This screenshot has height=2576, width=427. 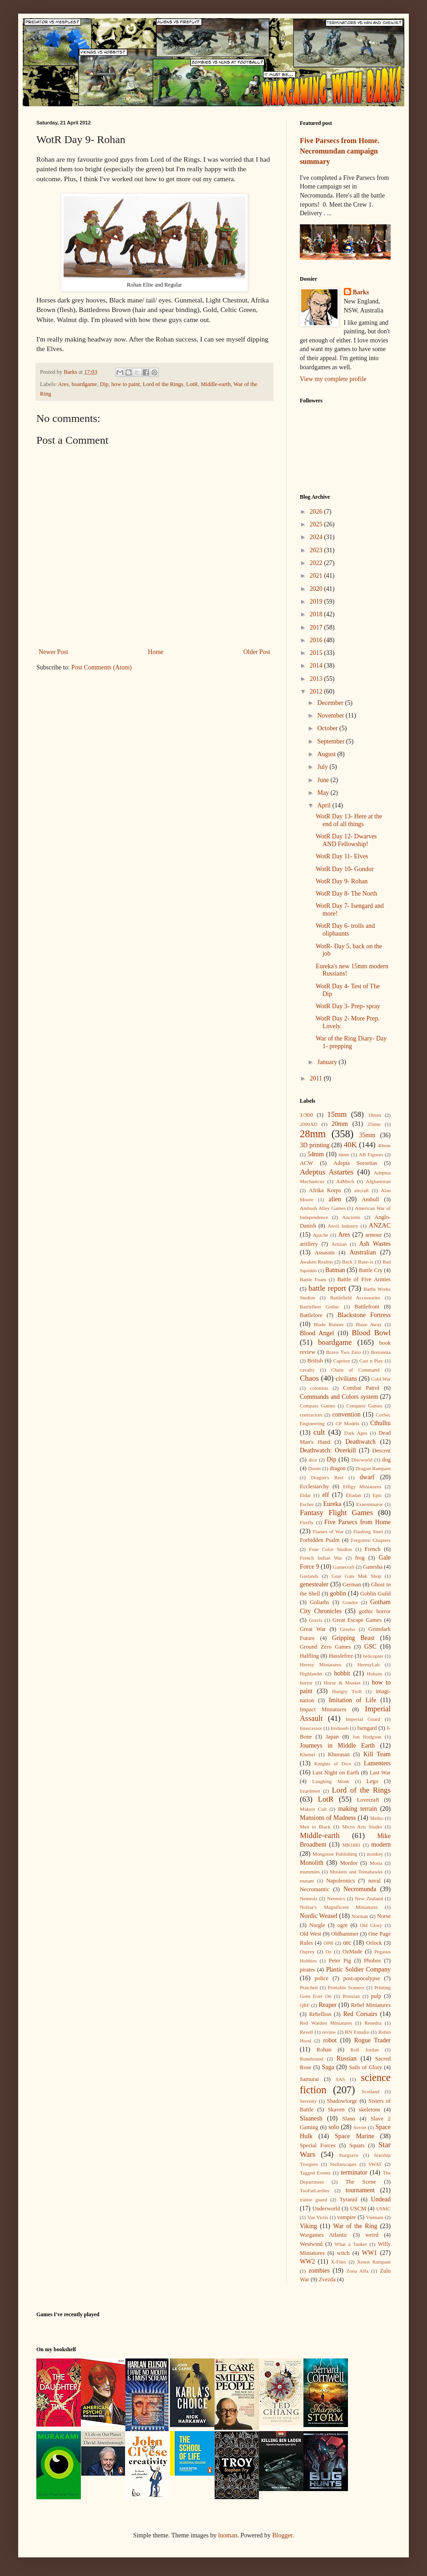 I want to click on alien, so click(x=335, y=1199).